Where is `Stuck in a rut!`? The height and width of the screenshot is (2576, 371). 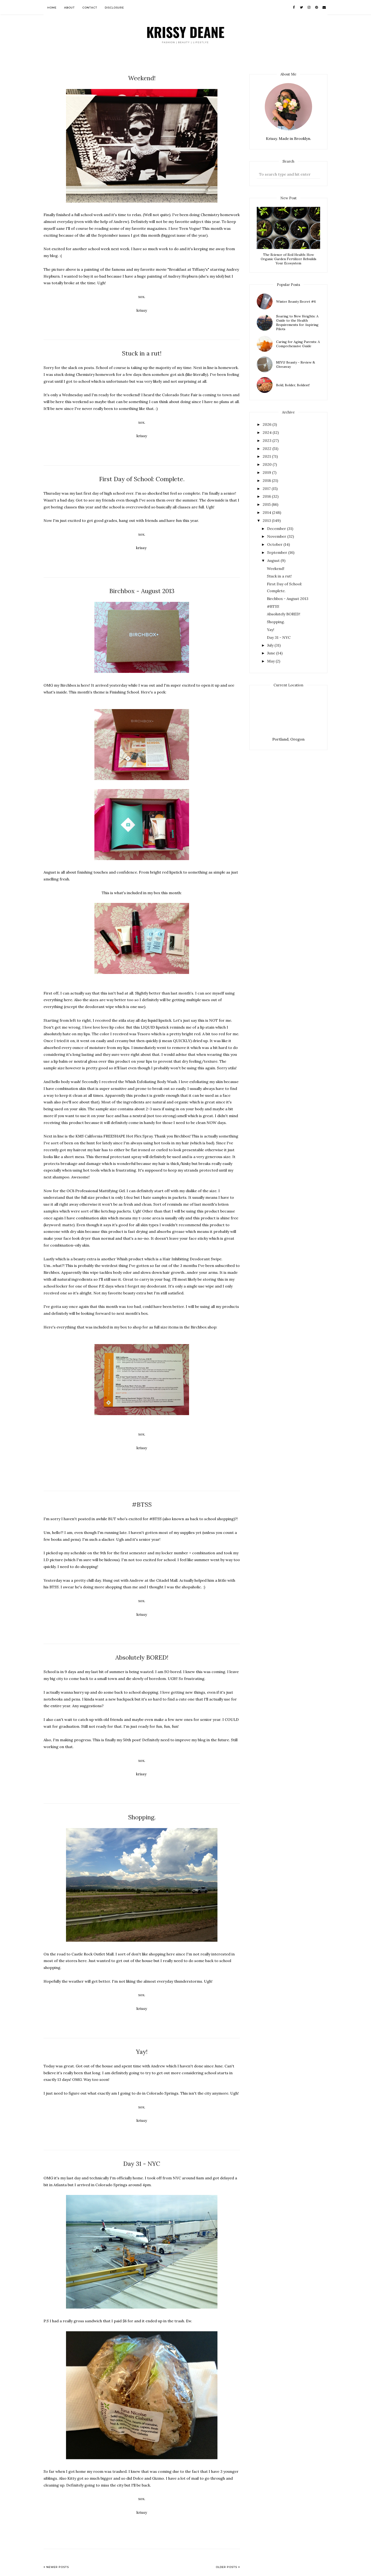
Stuck in a rut! is located at coordinates (141, 350).